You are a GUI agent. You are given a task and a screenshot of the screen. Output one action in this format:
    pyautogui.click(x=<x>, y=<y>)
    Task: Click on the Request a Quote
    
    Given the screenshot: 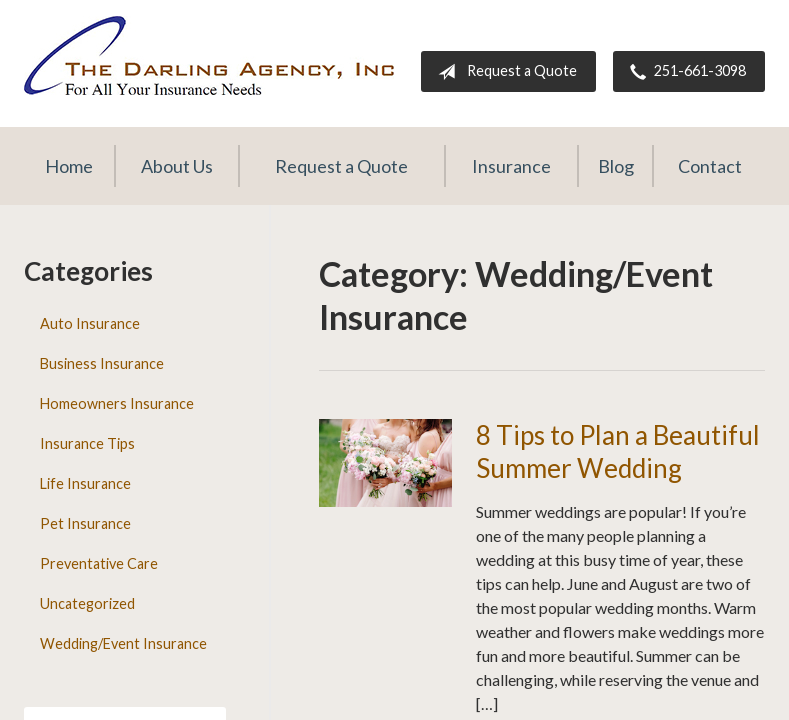 What is the action you would take?
    pyautogui.click(x=503, y=72)
    